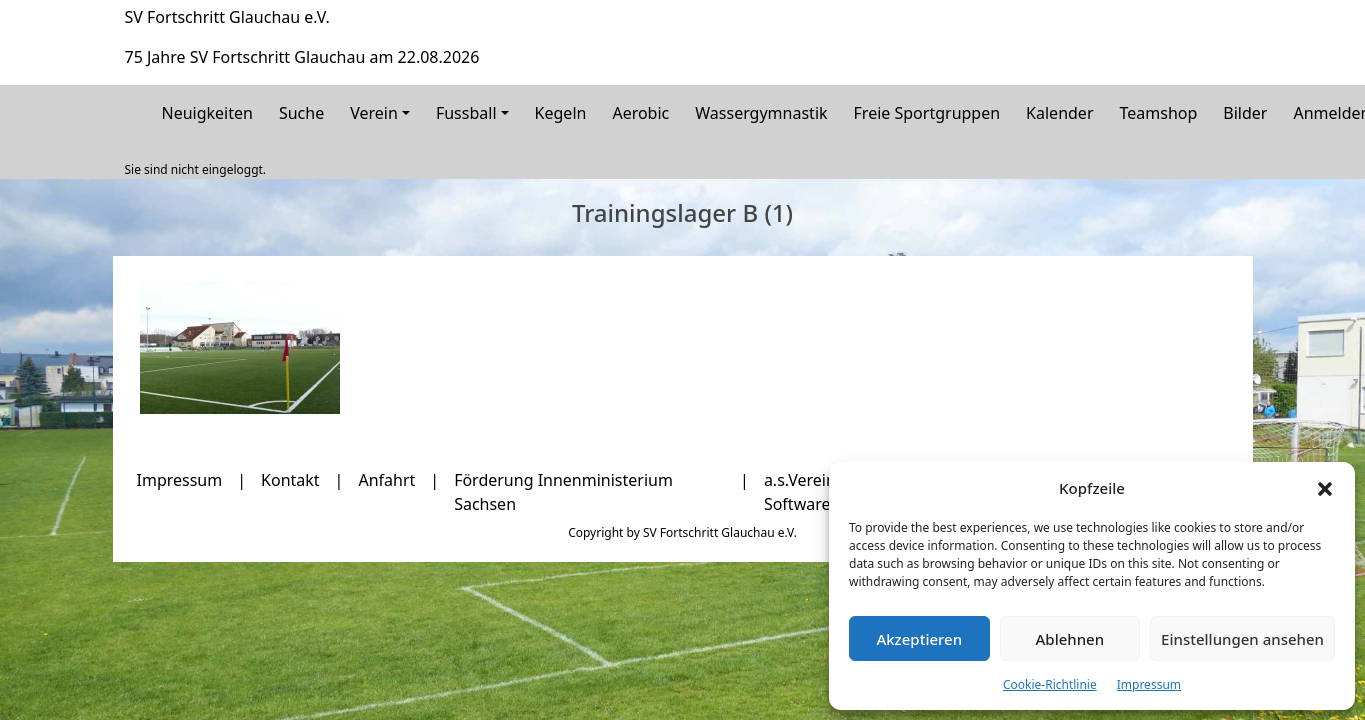 The width and height of the screenshot is (1365, 720). Describe the element at coordinates (1070, 639) in the screenshot. I see `Ablehnen` at that location.